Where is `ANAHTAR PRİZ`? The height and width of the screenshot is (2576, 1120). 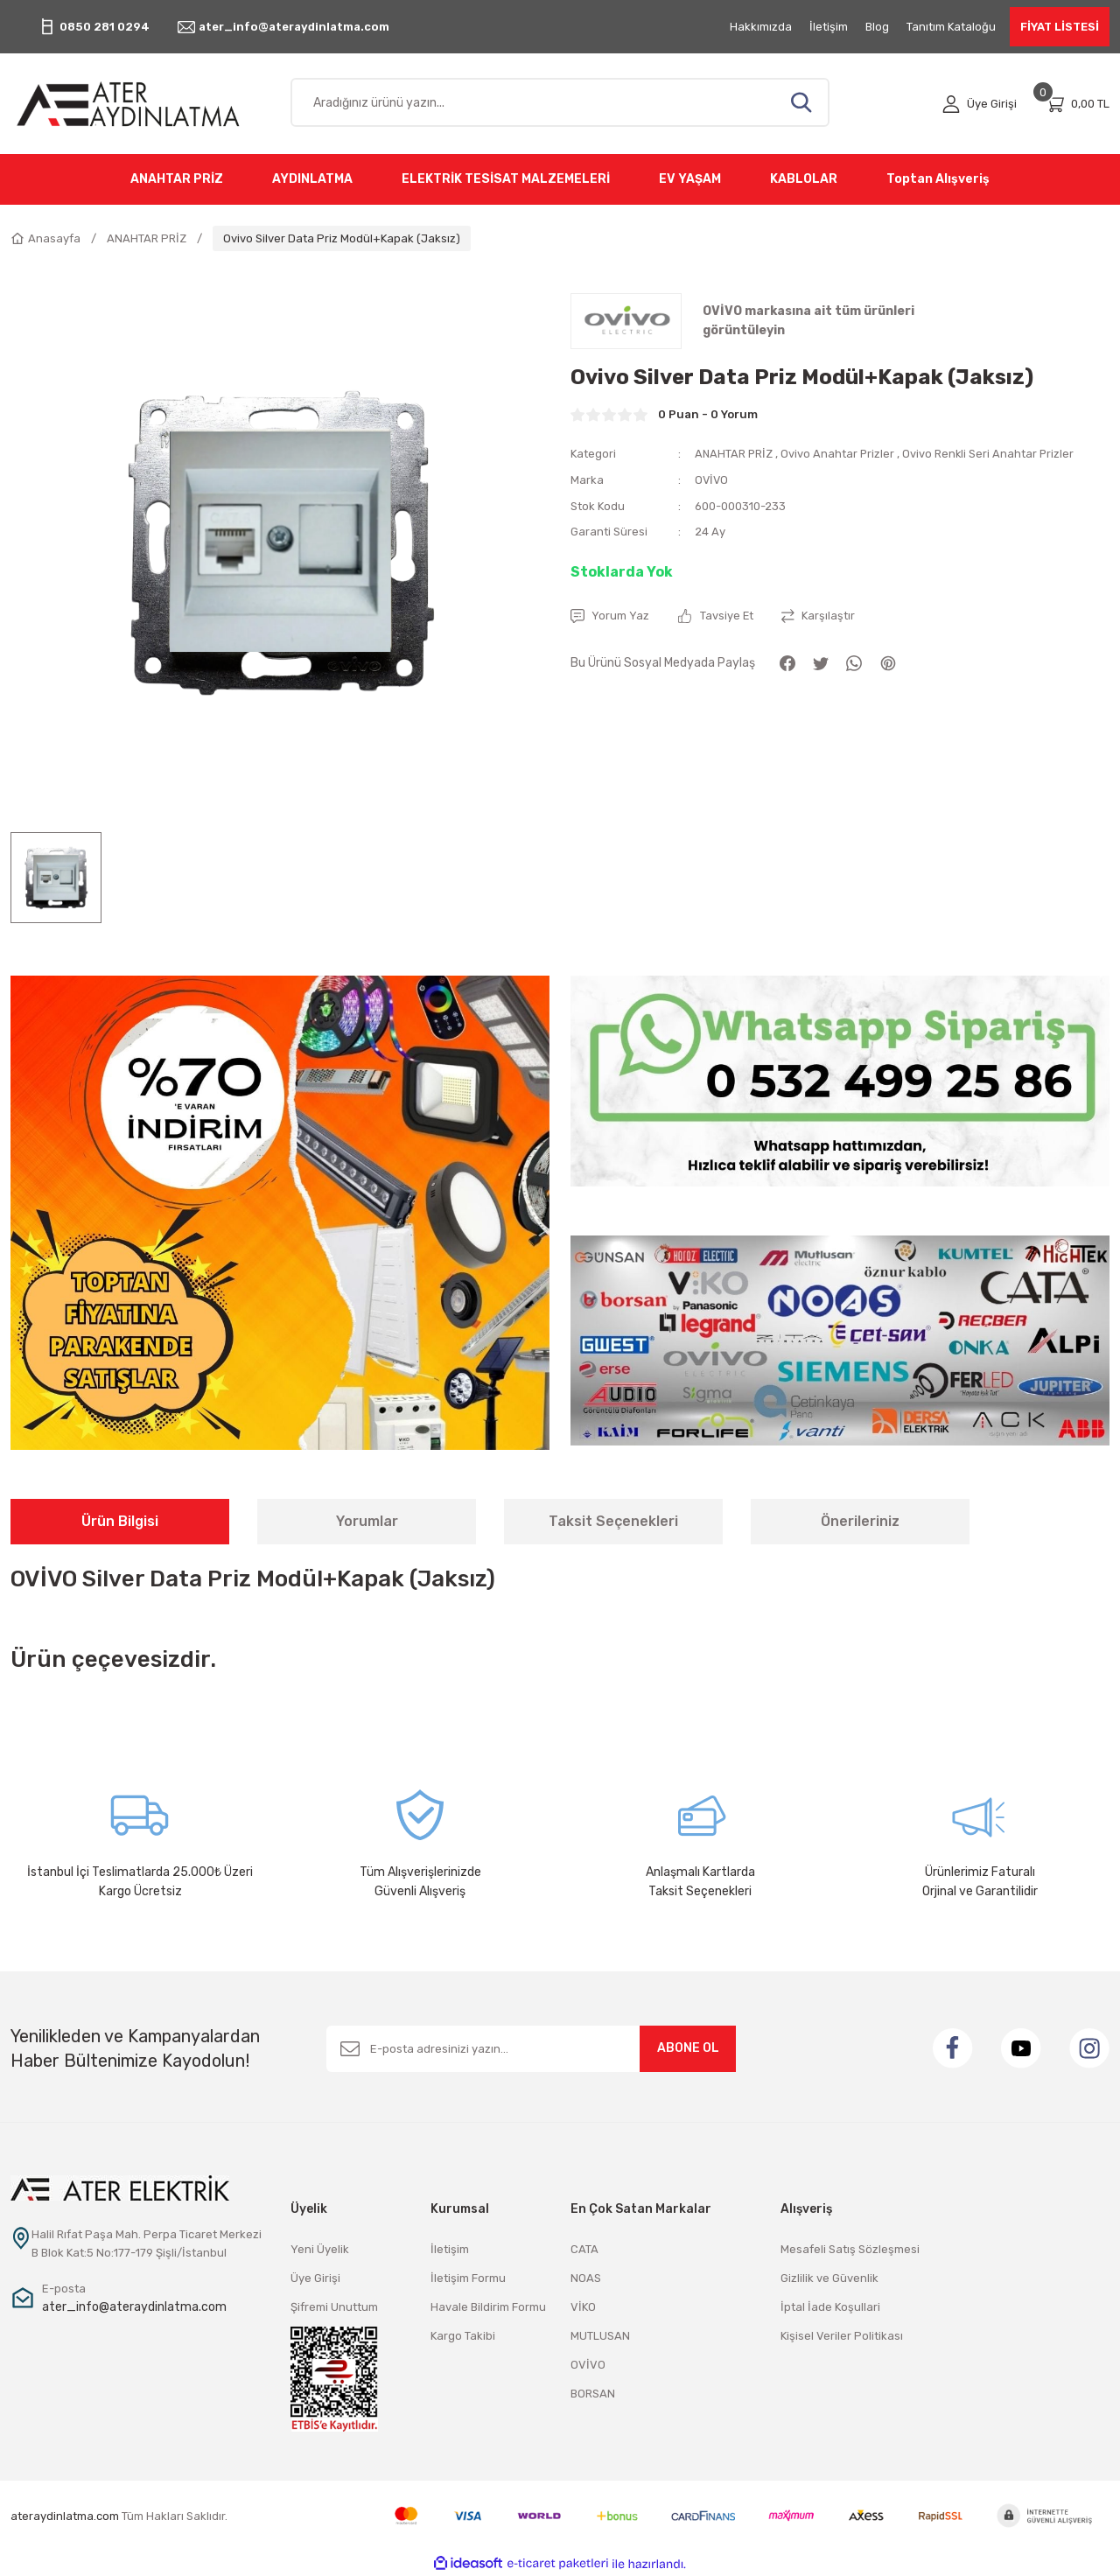 ANAHTAR PRİZ is located at coordinates (734, 453).